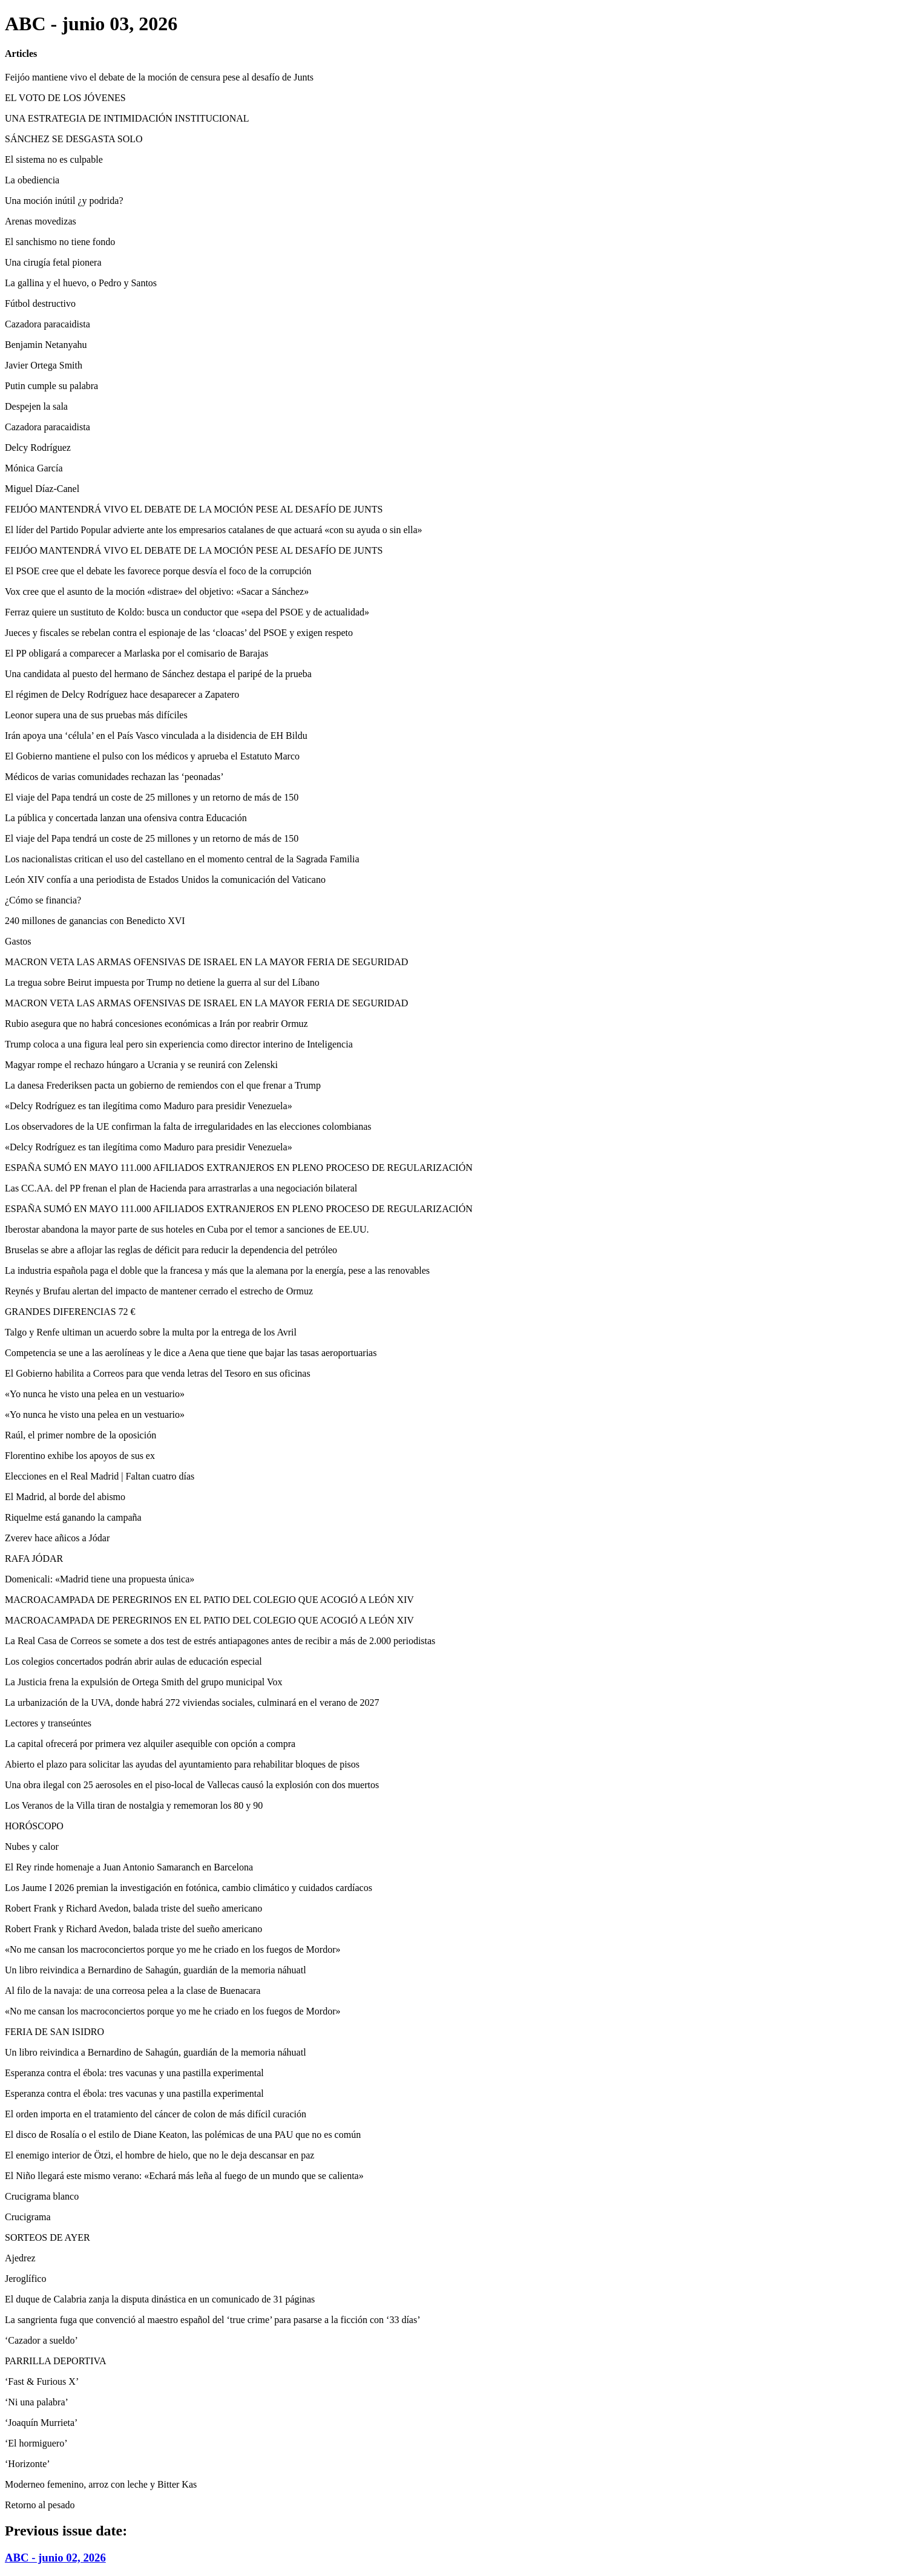 This screenshot has height=2576, width=903. I want to click on «No me cansan los macroconciertos porque yo me he criado en los fuegos de Mordor», so click(173, 1949).